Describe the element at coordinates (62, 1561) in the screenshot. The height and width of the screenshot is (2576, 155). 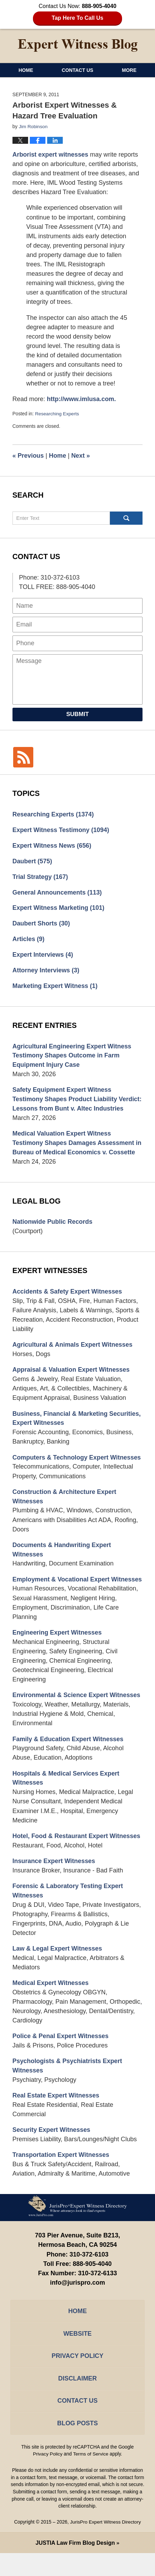
I see `Documents & Handwriting Expert Witnesses` at that location.